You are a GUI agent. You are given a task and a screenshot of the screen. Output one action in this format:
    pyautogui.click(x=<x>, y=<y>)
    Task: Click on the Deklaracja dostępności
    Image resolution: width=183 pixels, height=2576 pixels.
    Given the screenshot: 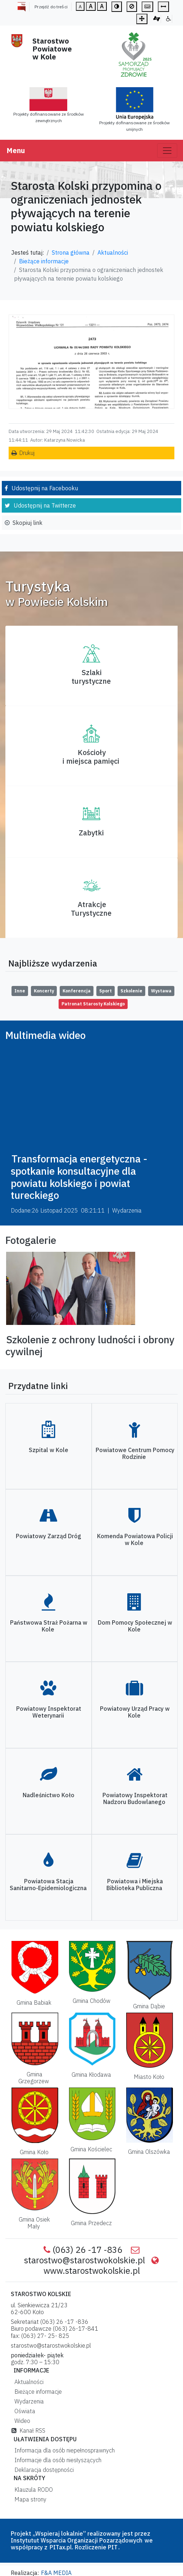 What is the action you would take?
    pyautogui.click(x=43, y=2469)
    